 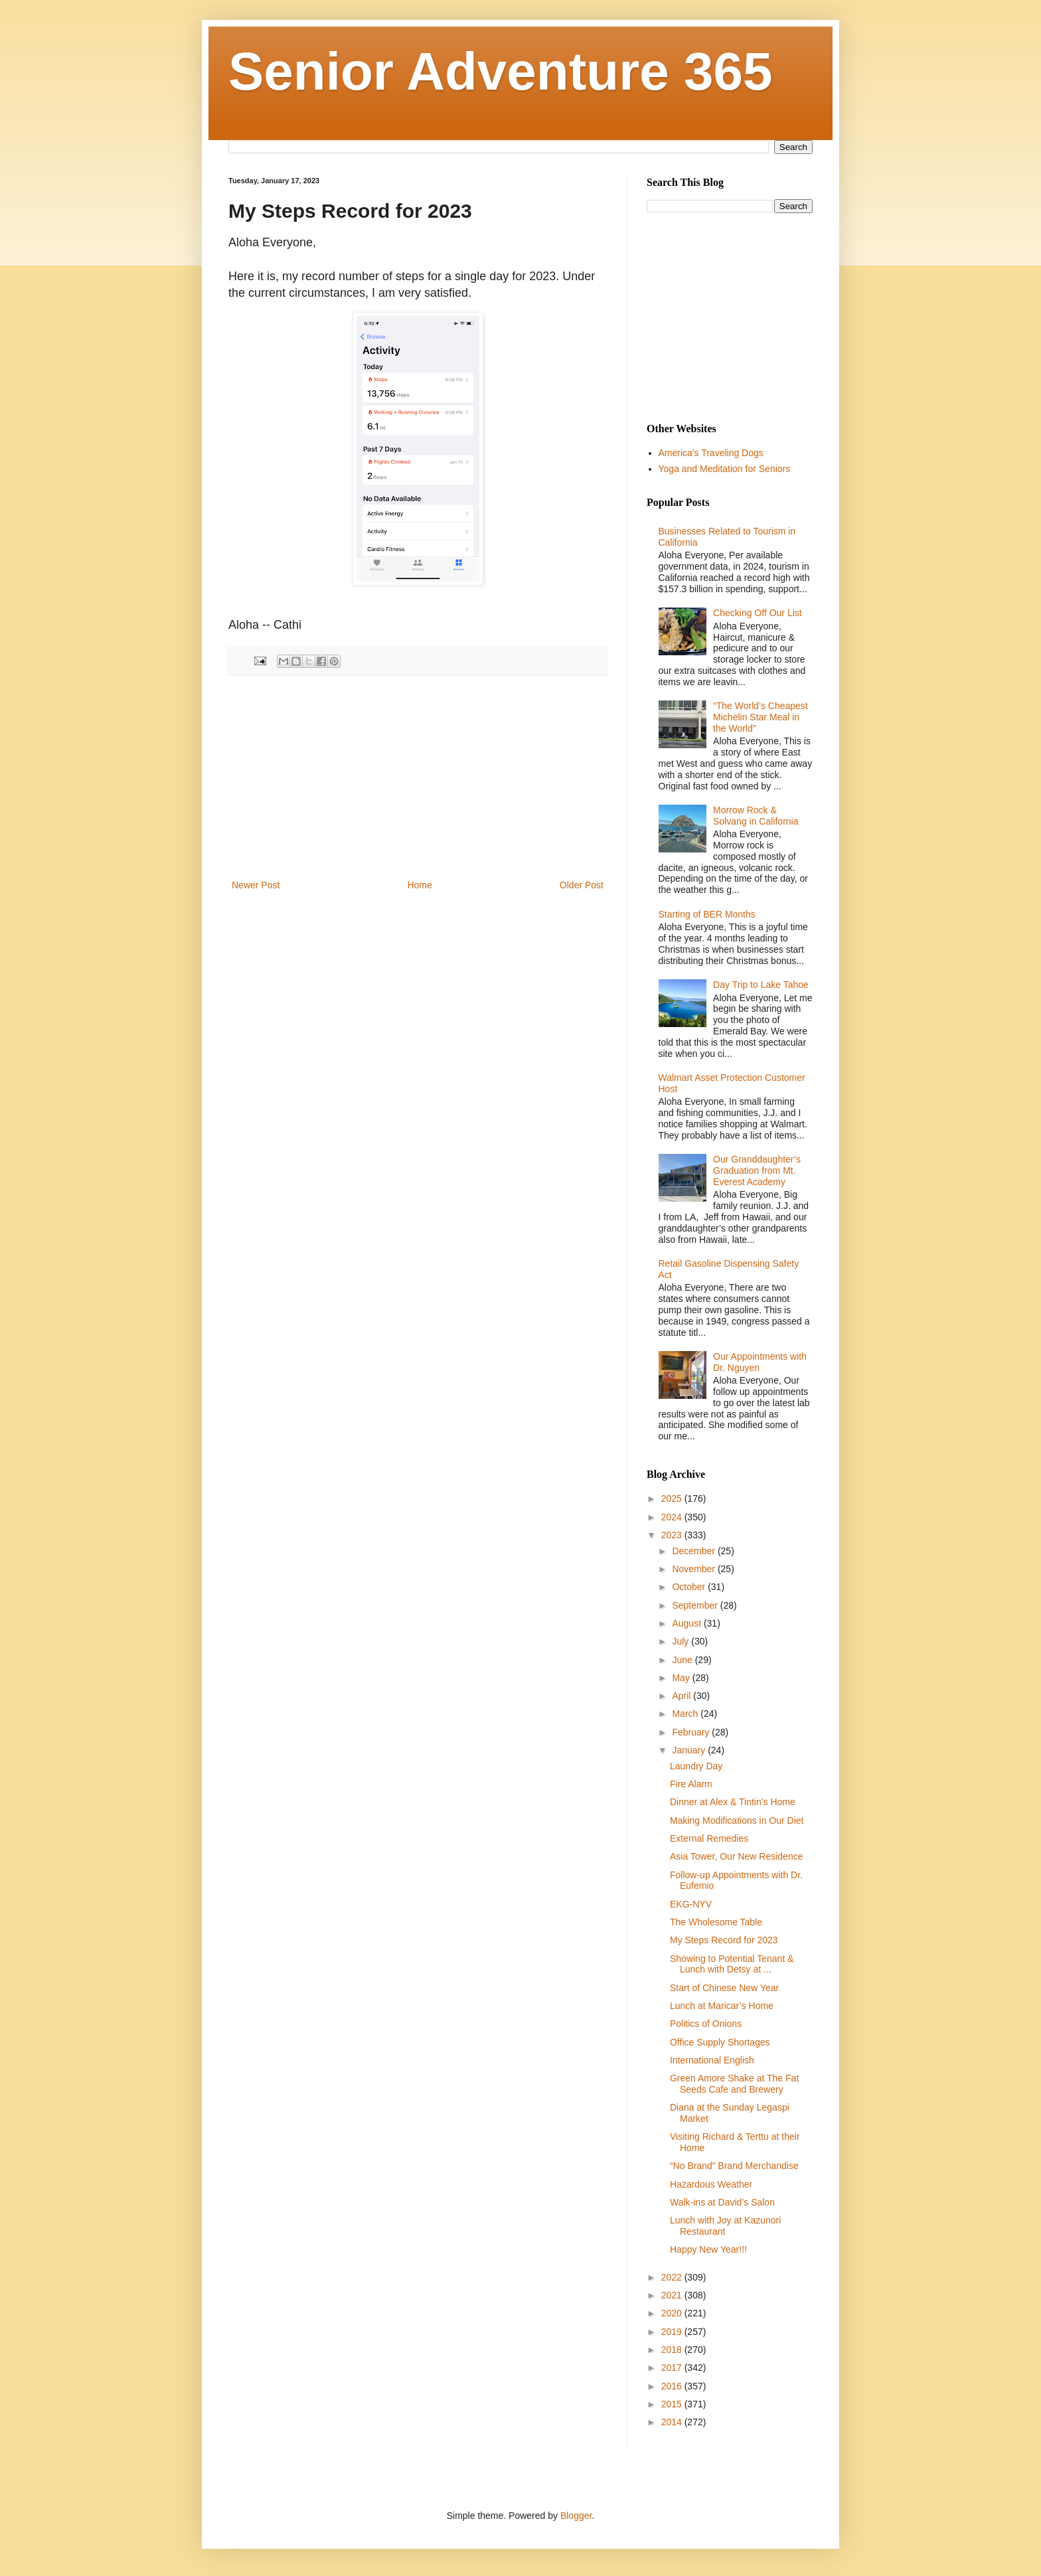 I want to click on Asia Tower, Our New Residence, so click(x=736, y=1856).